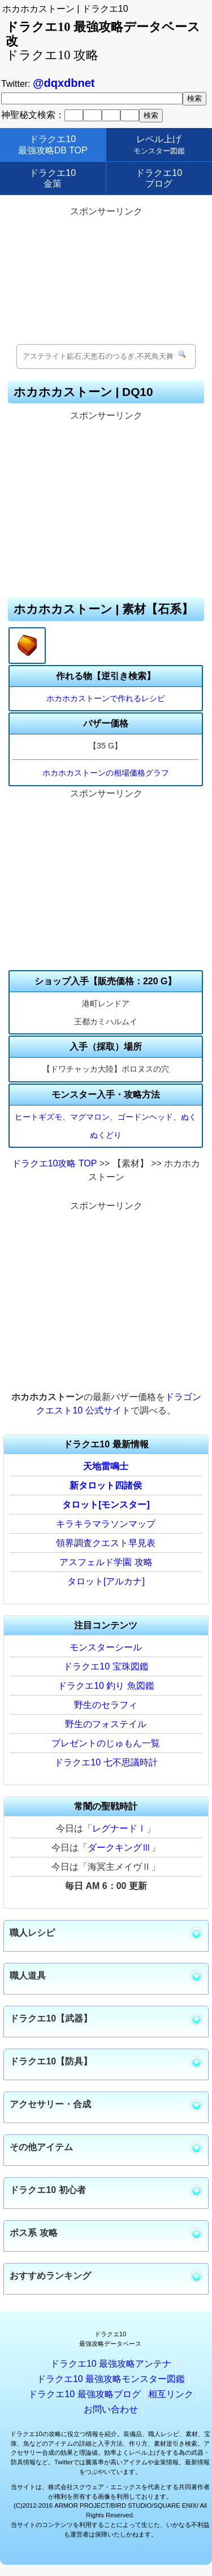  I want to click on [Advertisement], so click(106, 276).